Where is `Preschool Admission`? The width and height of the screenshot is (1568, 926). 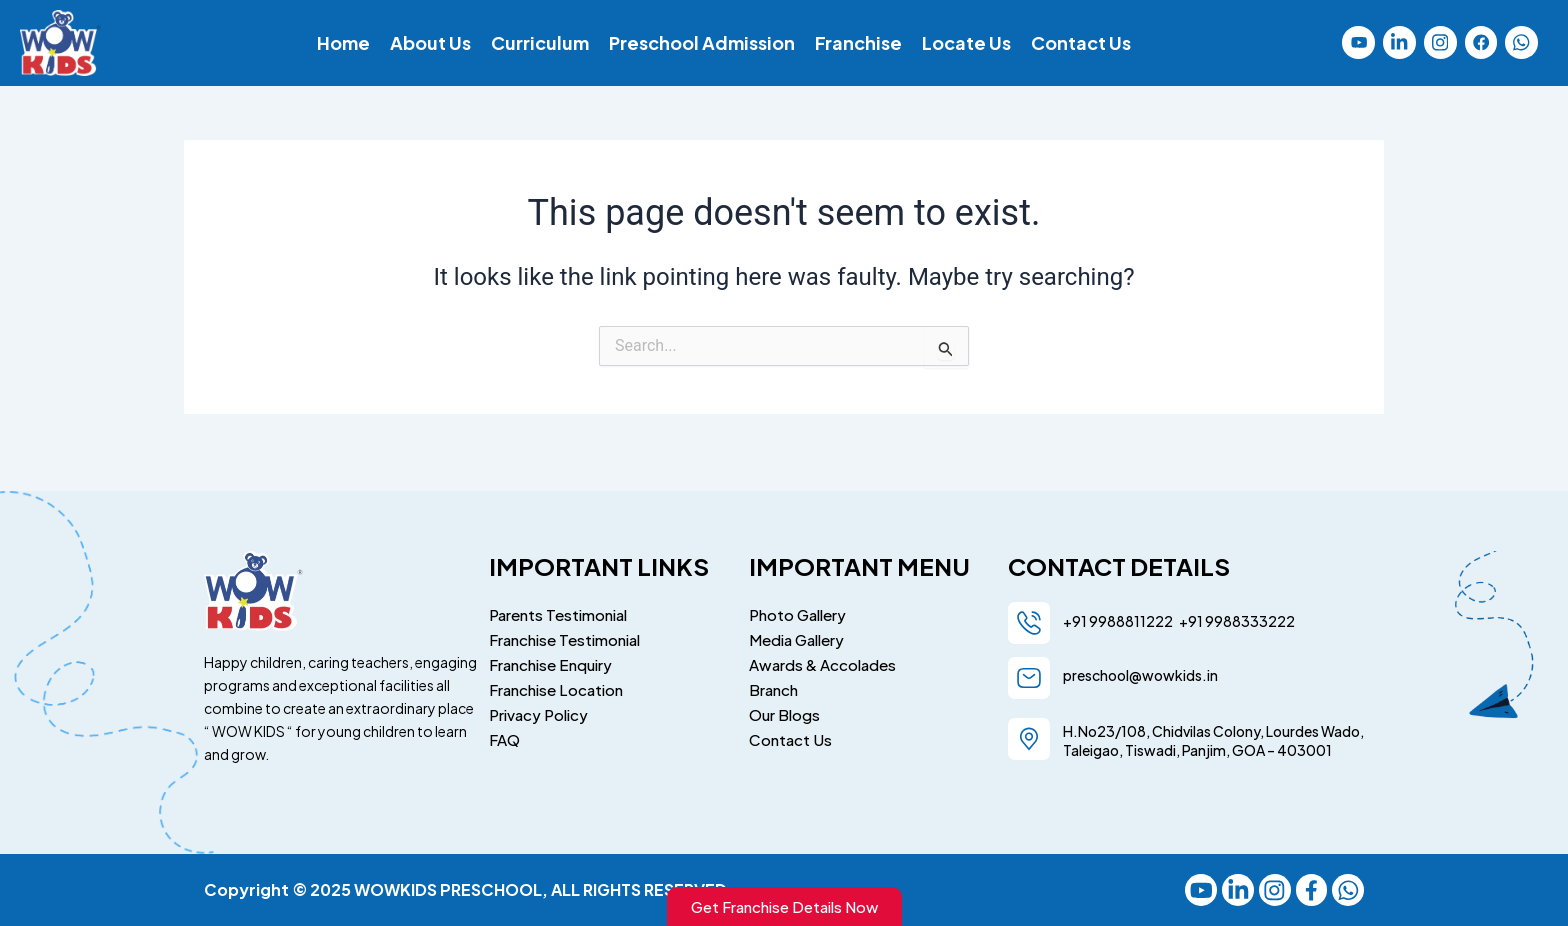
Preschool Admission is located at coordinates (702, 43).